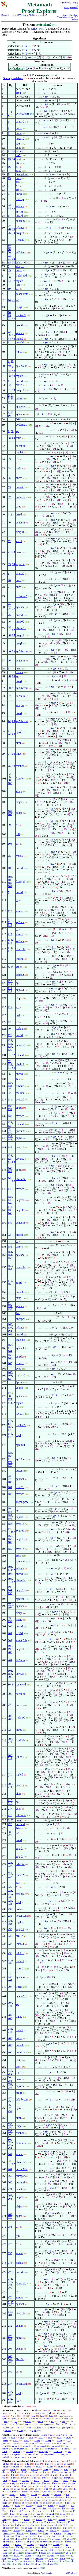 The image size is (79, 2576). Describe the element at coordinates (18, 1808) in the screenshot. I see `expr` at that location.